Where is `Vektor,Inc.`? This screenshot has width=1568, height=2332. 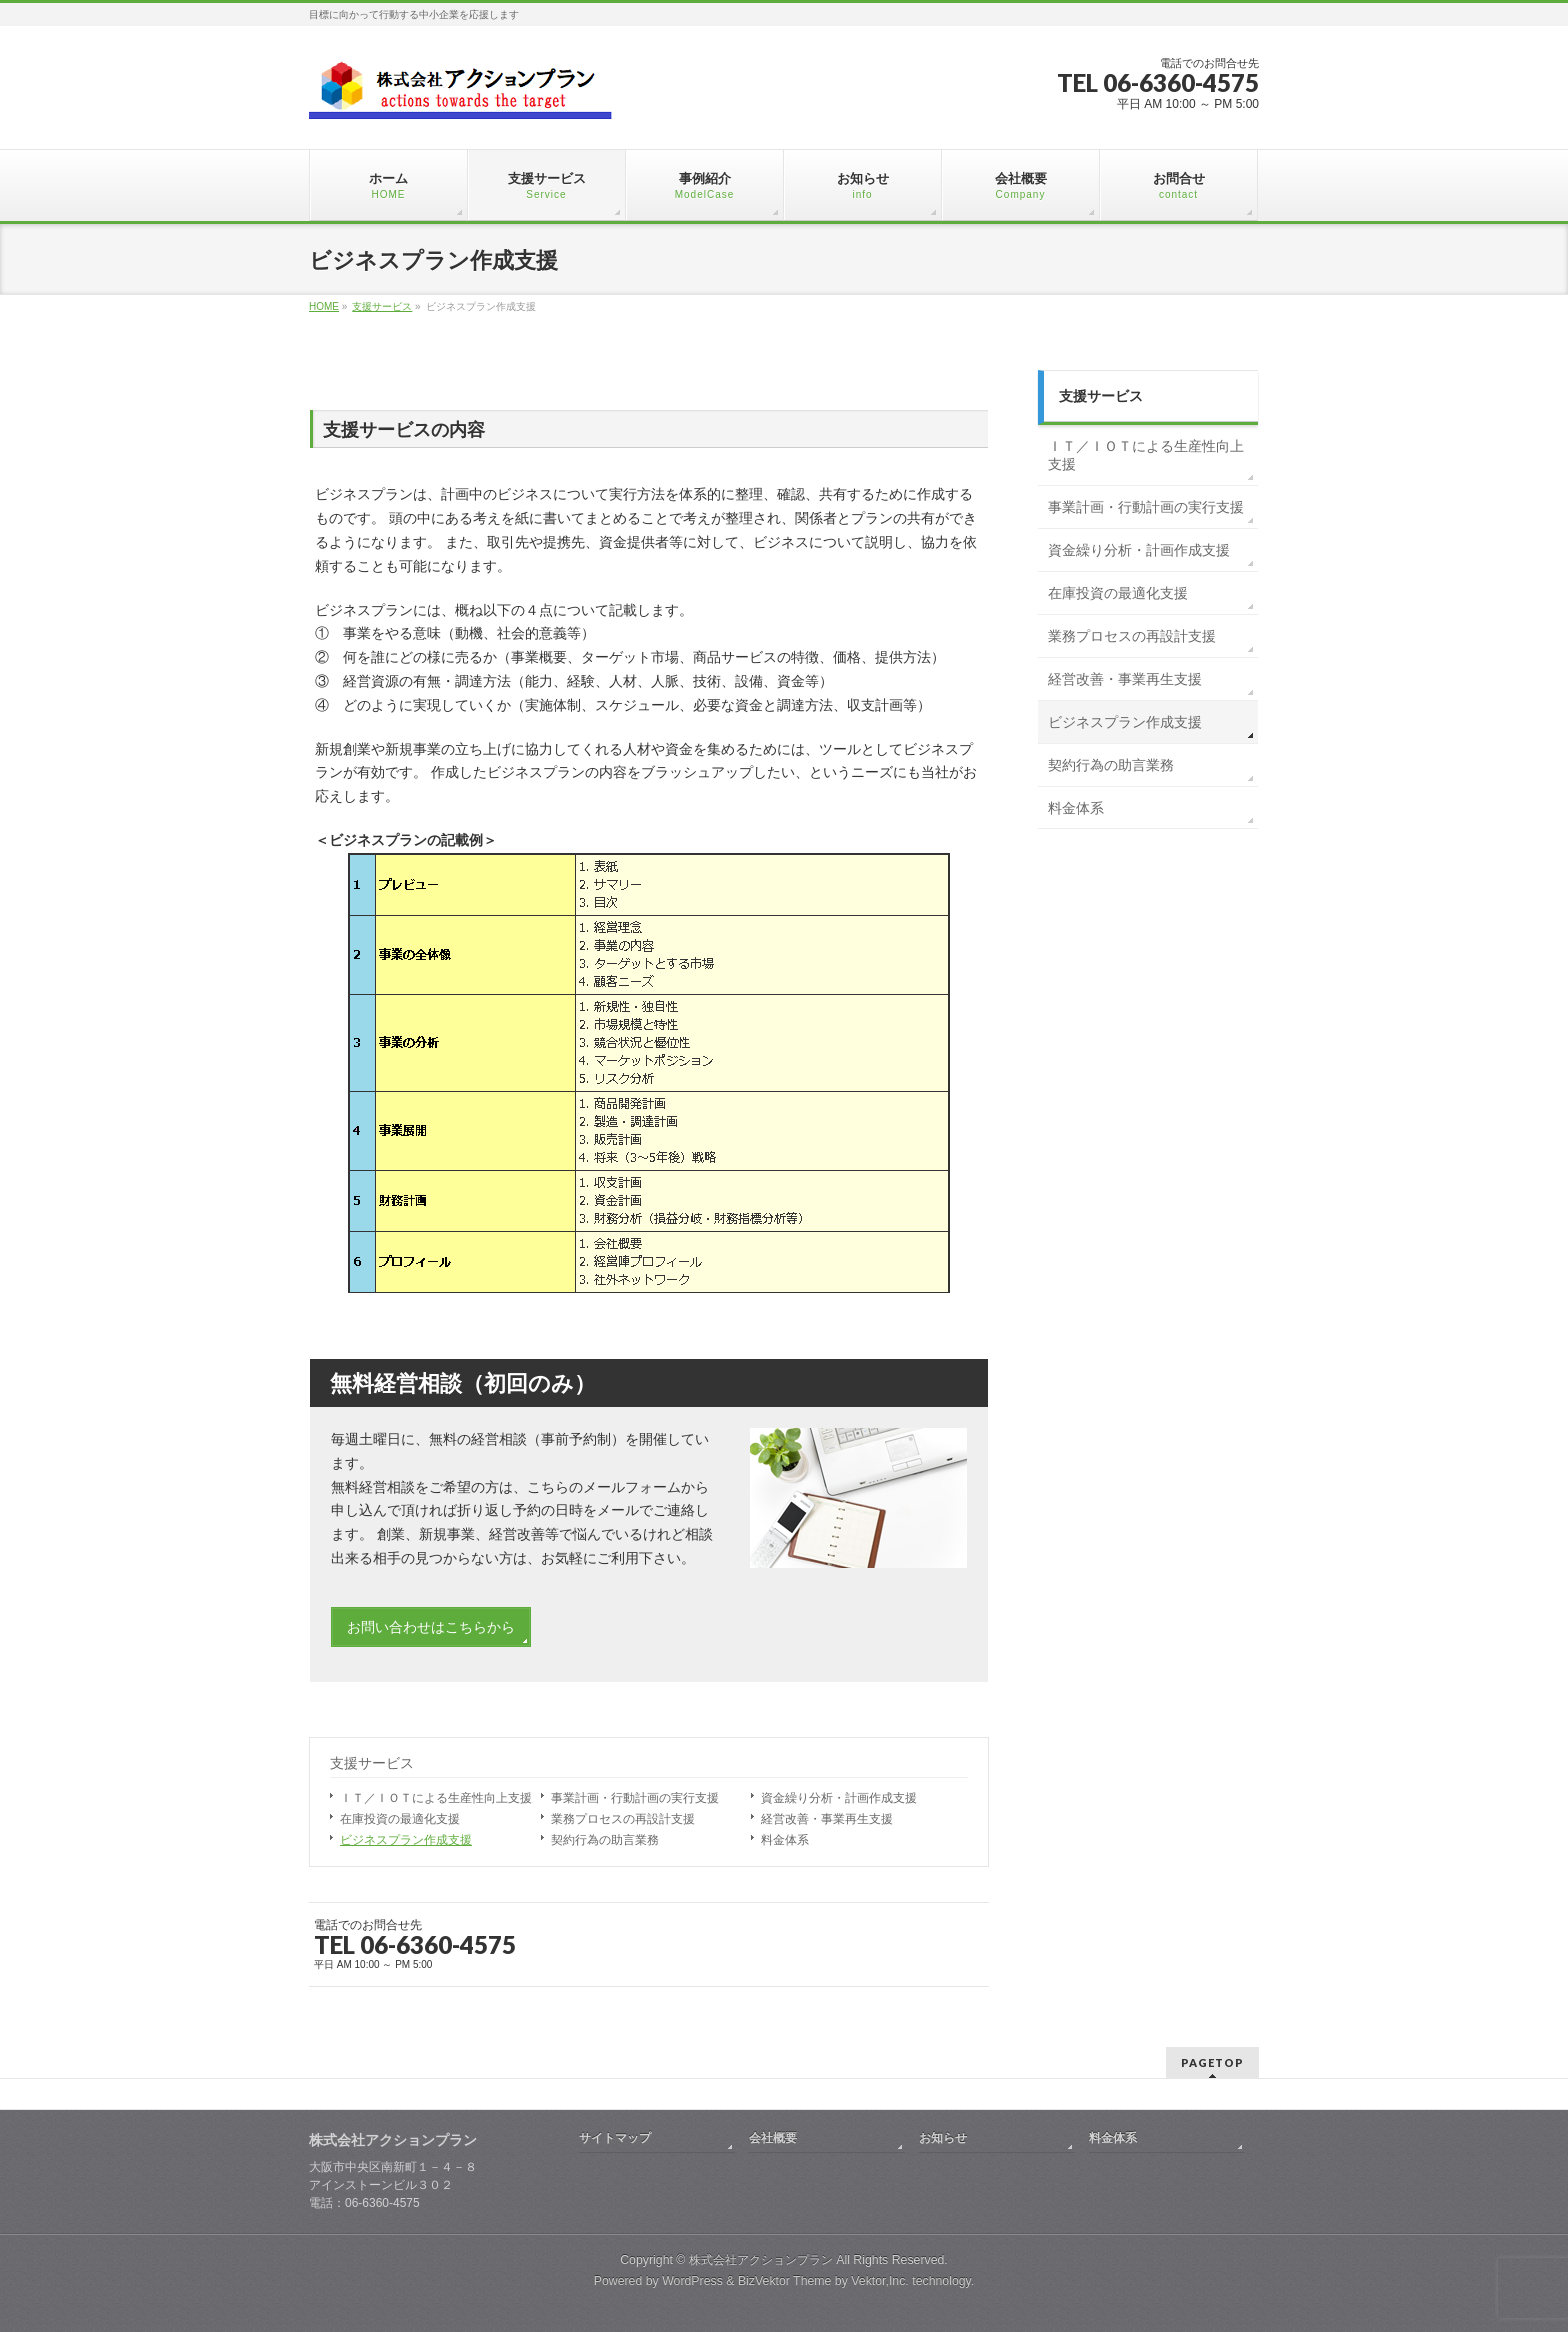
Vektor,Inc. is located at coordinates (880, 2281).